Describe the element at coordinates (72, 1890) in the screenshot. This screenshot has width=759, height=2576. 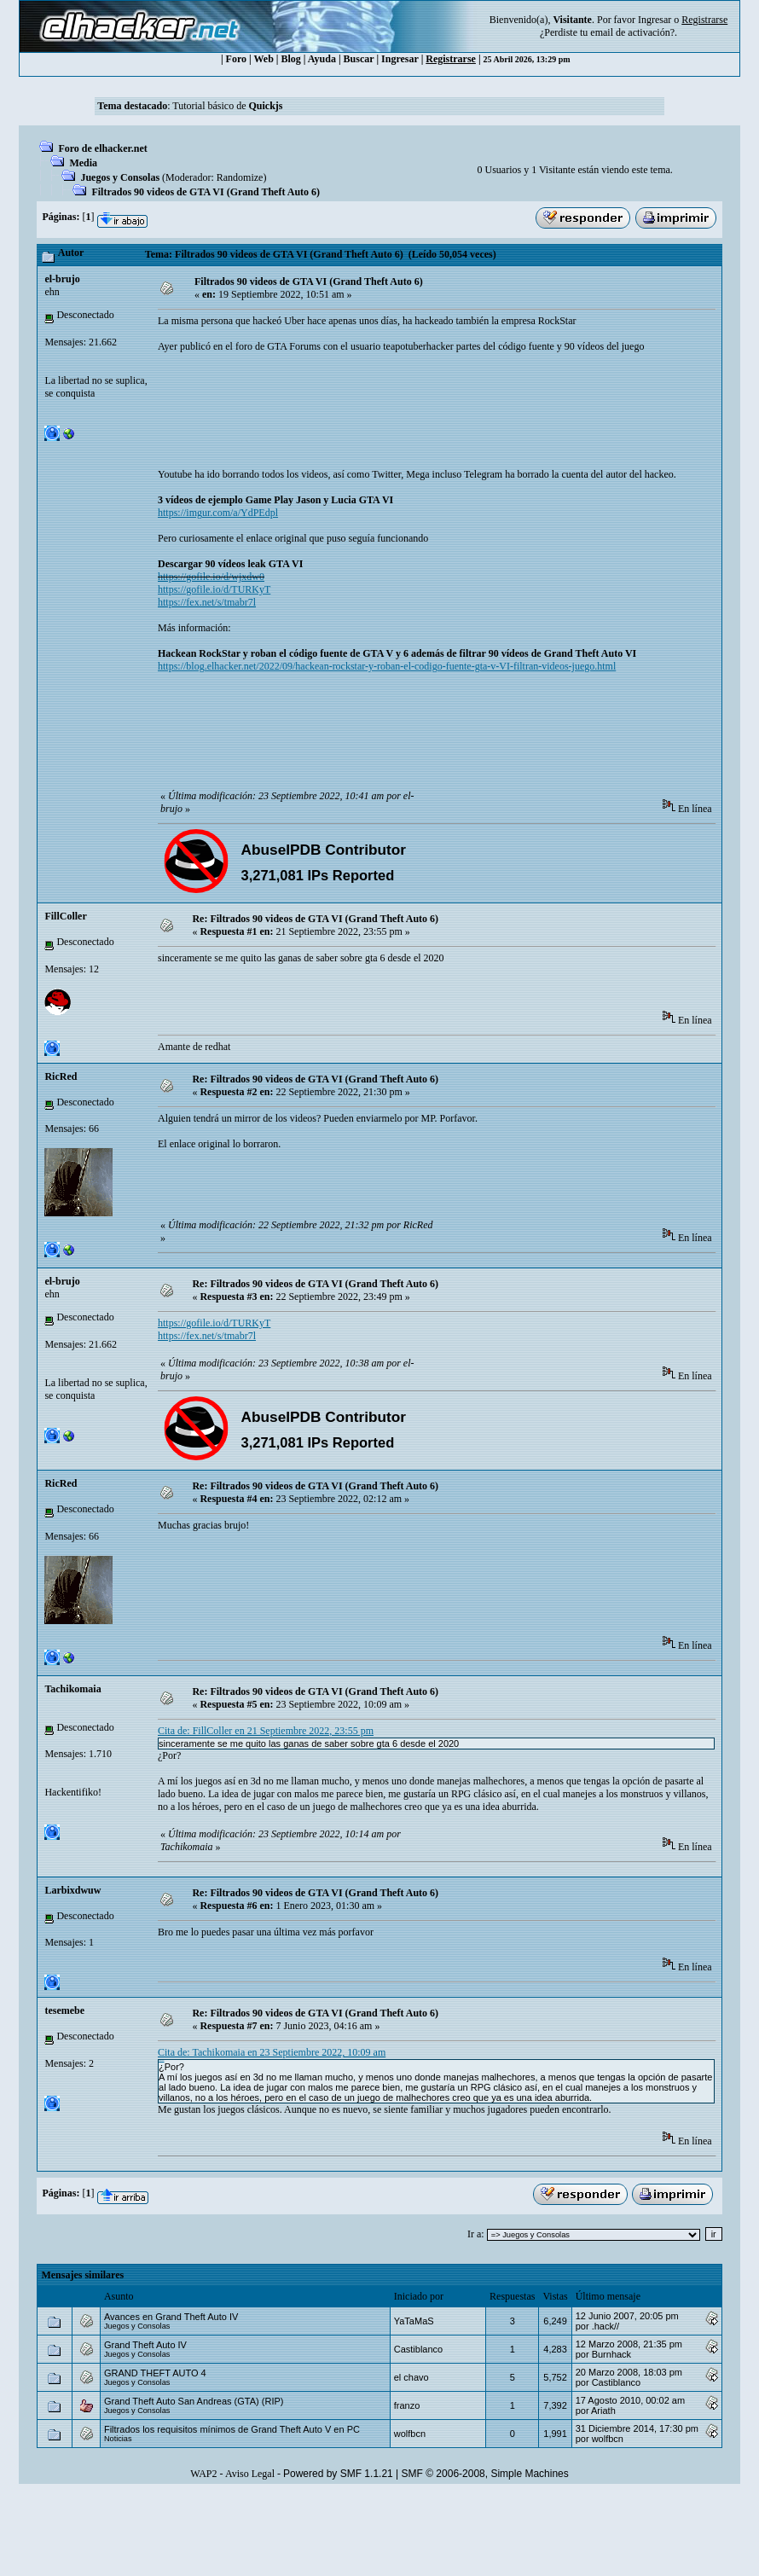
I see `Larbixdwuw` at that location.